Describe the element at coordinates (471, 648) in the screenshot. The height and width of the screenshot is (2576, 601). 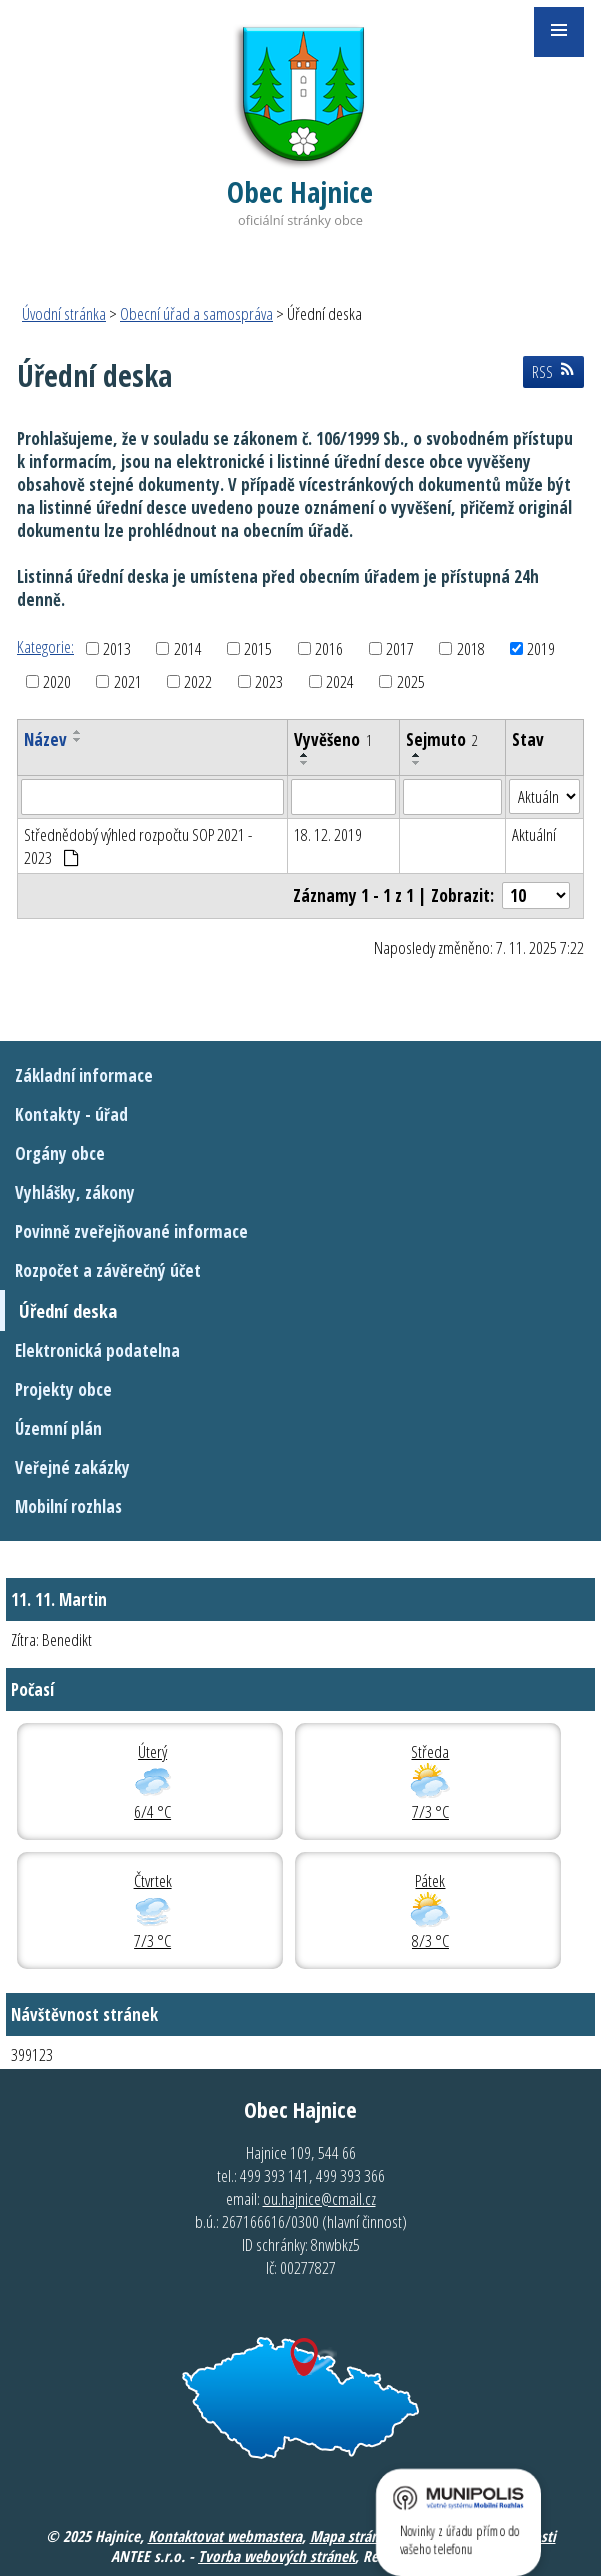
I see `2018` at that location.